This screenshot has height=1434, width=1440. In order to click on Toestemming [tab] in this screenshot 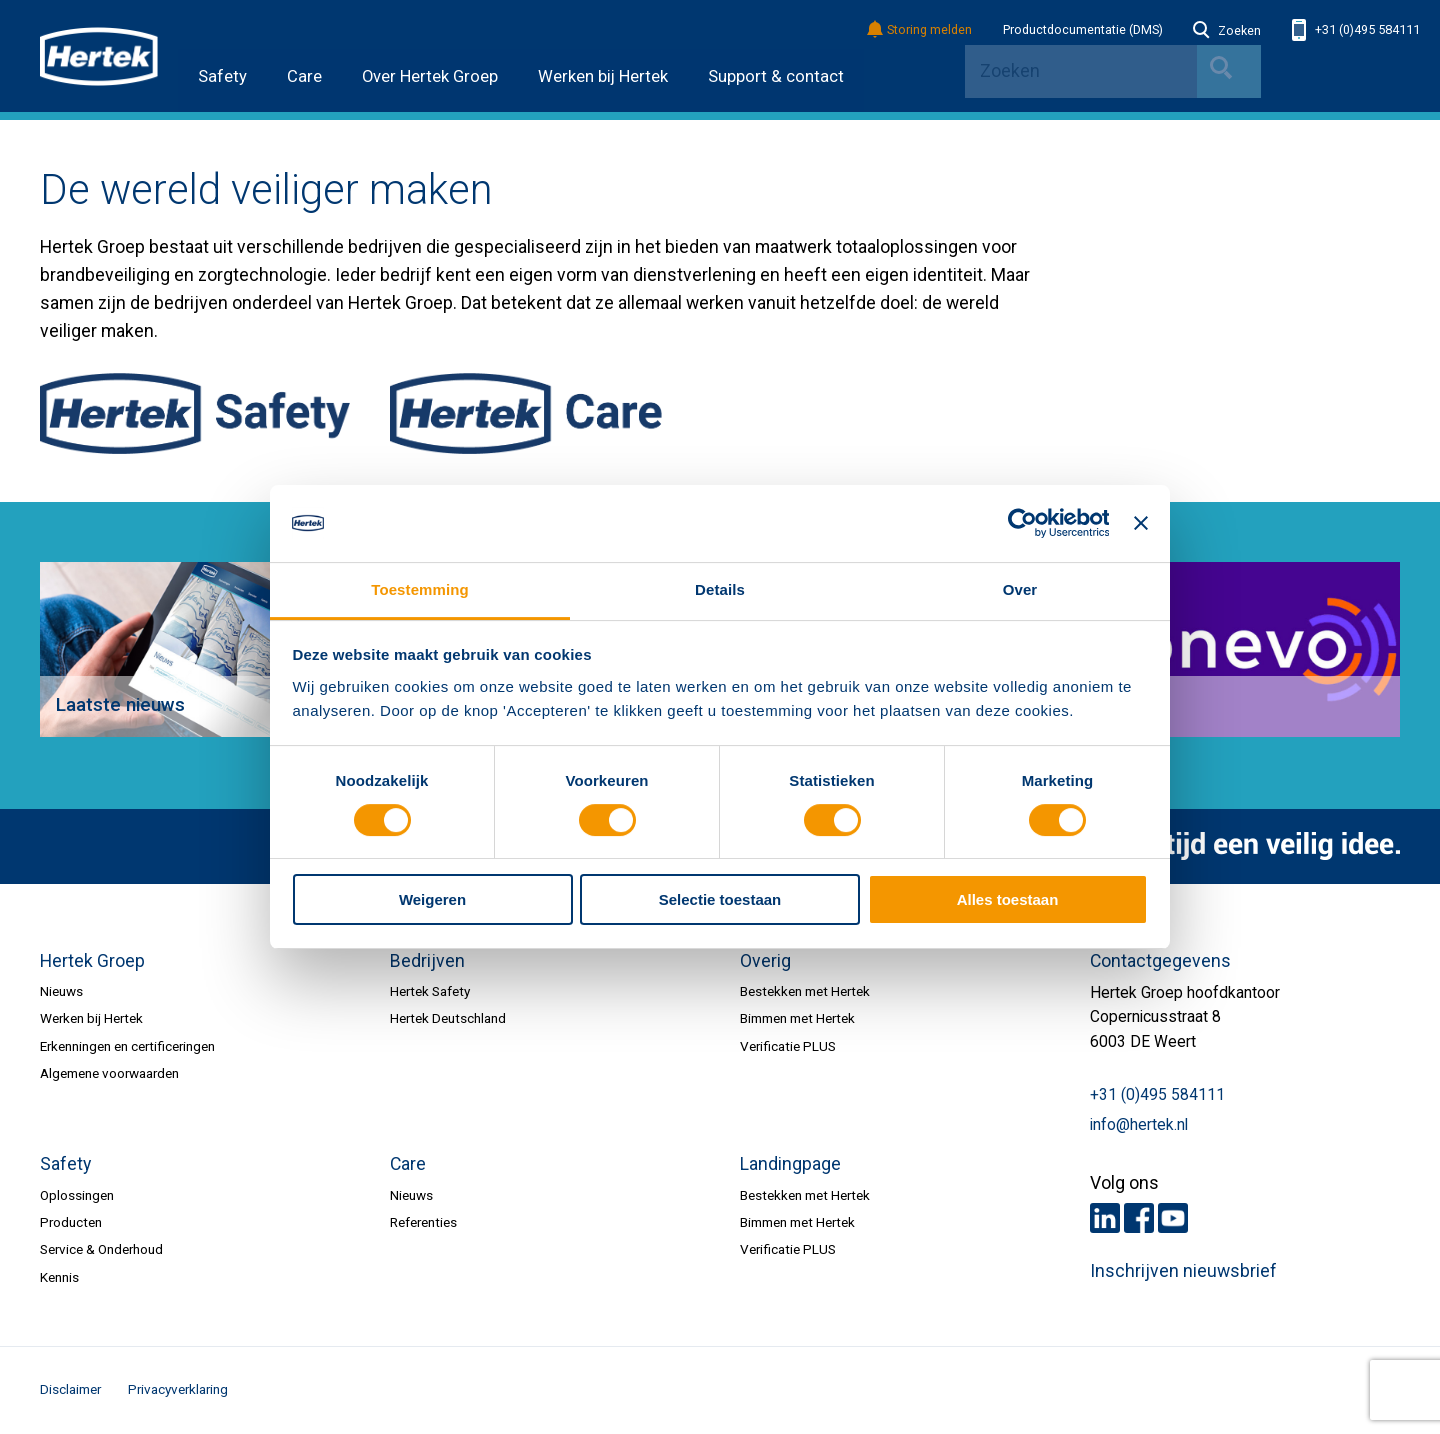, I will do `click(419, 589)`.